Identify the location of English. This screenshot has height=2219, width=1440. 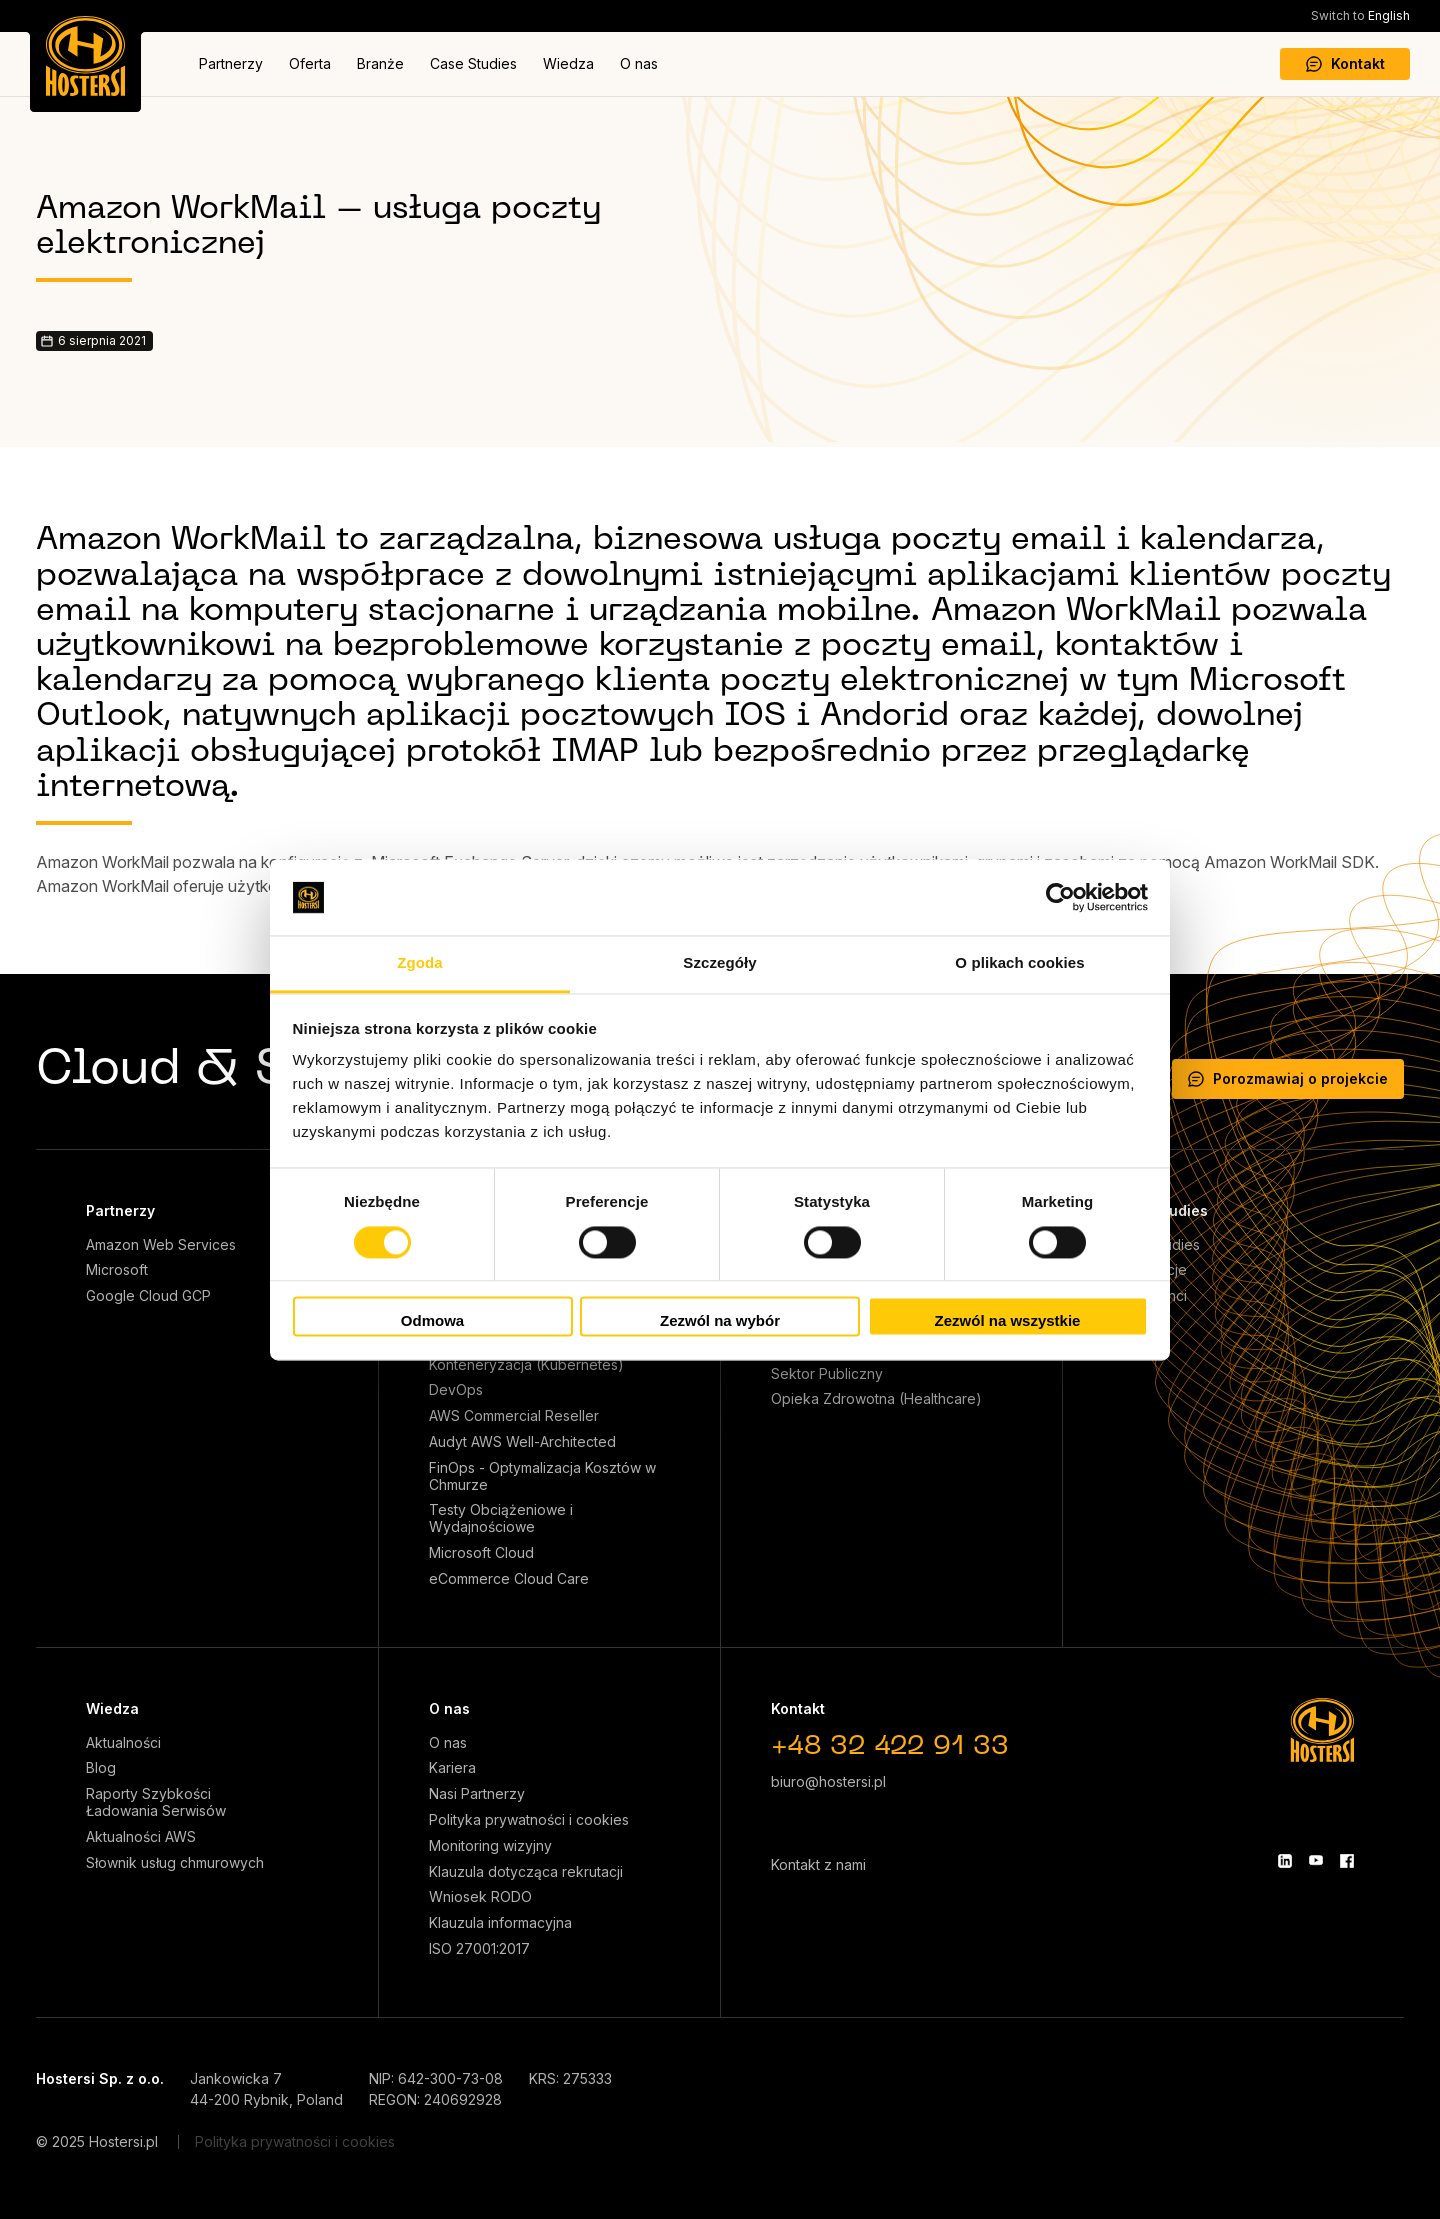
(1360, 15).